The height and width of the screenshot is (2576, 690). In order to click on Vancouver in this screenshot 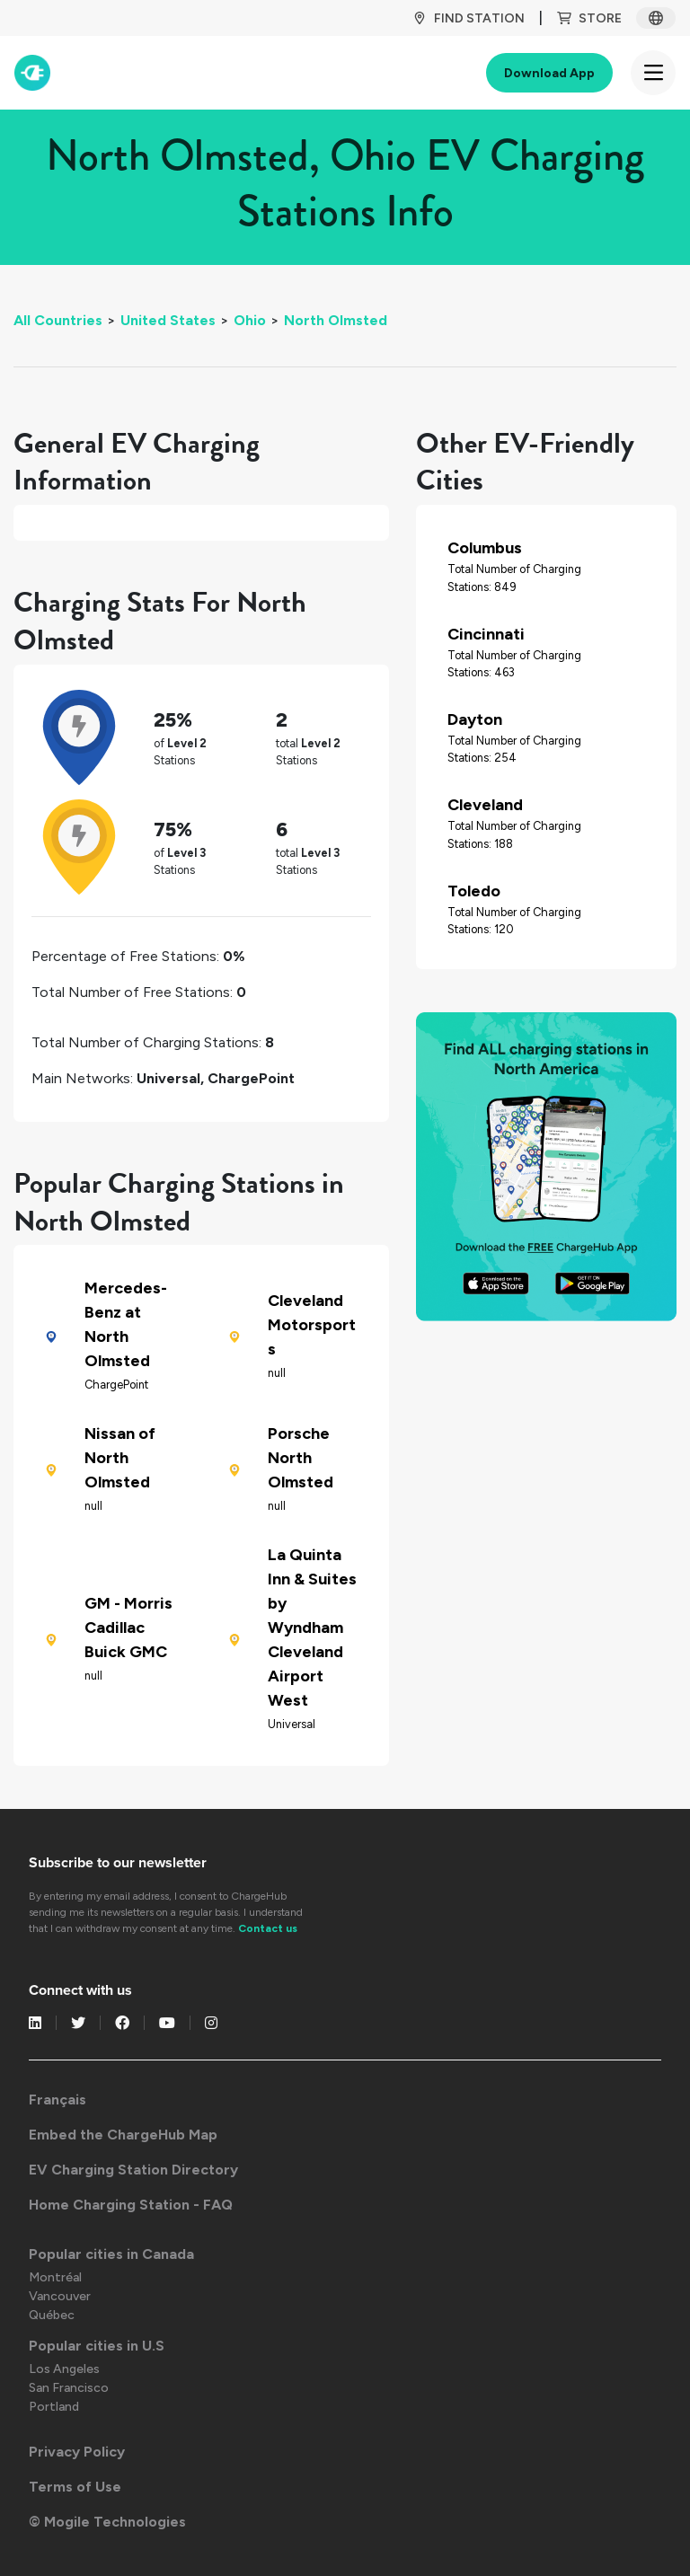, I will do `click(60, 2296)`.